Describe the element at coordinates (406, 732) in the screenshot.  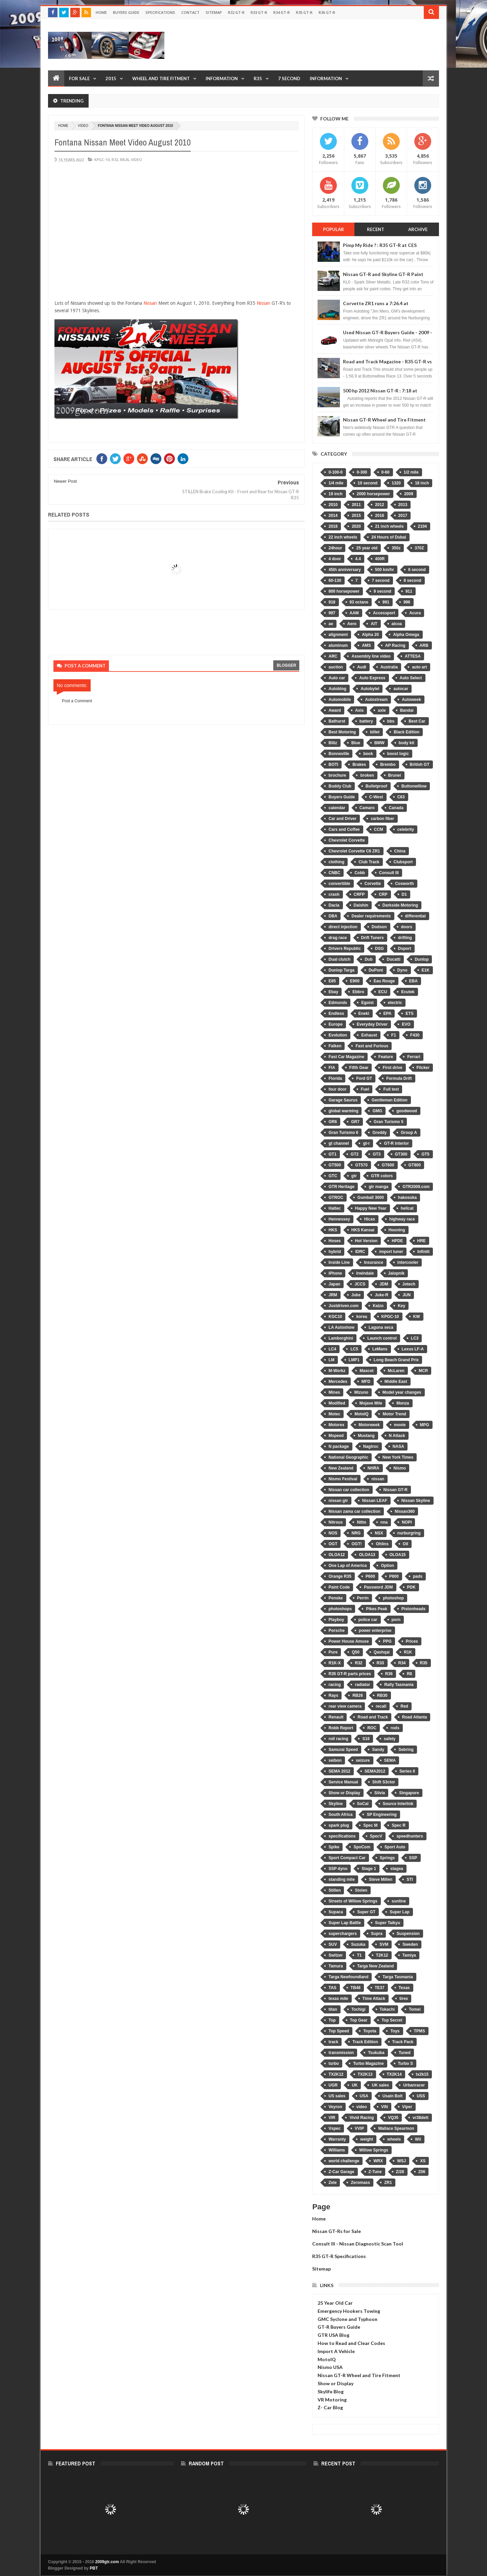
I see `Black Edition` at that location.